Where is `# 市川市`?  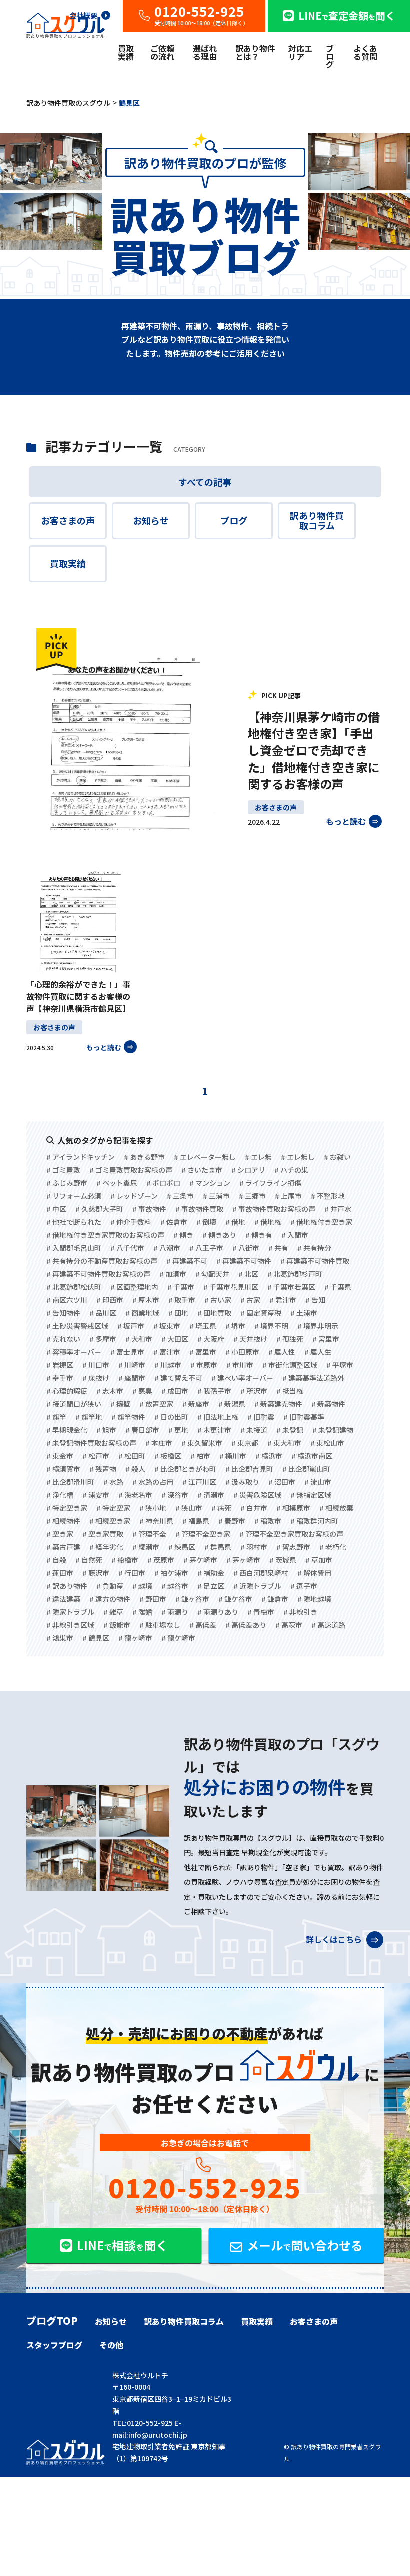 # 市川市 is located at coordinates (239, 1364).